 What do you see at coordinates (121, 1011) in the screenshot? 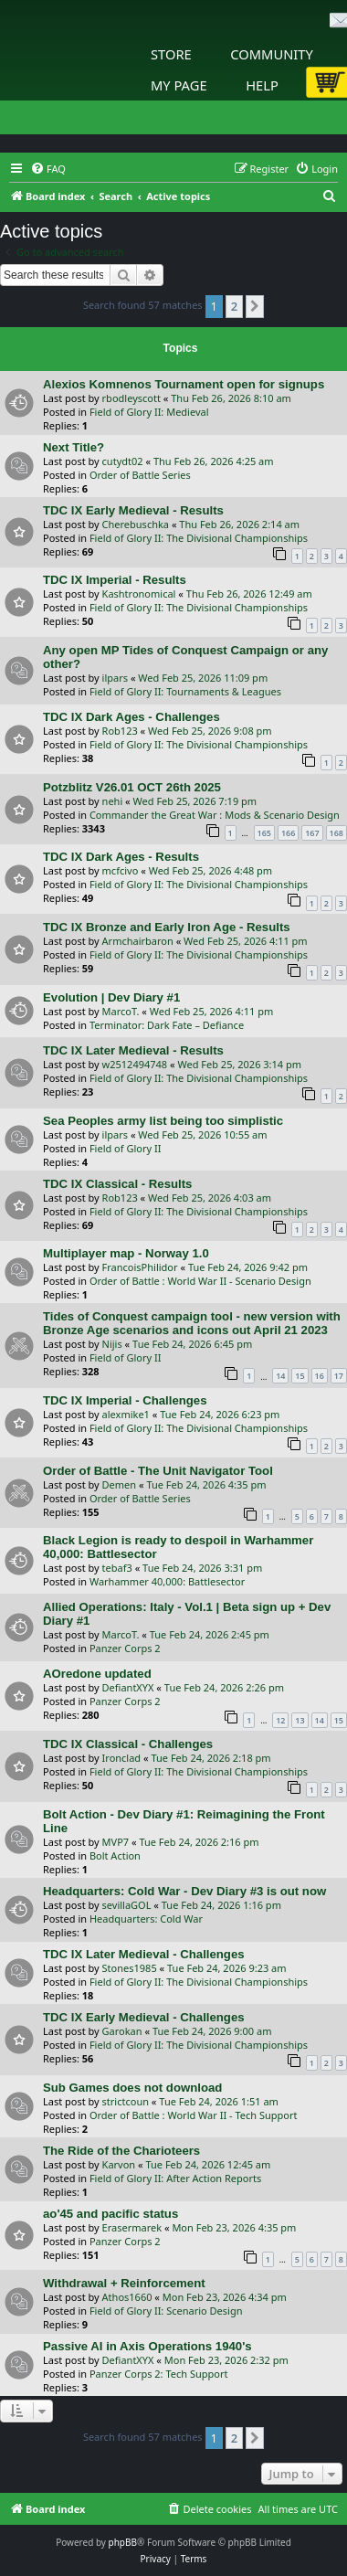
I see `MarcoT.` at bounding box center [121, 1011].